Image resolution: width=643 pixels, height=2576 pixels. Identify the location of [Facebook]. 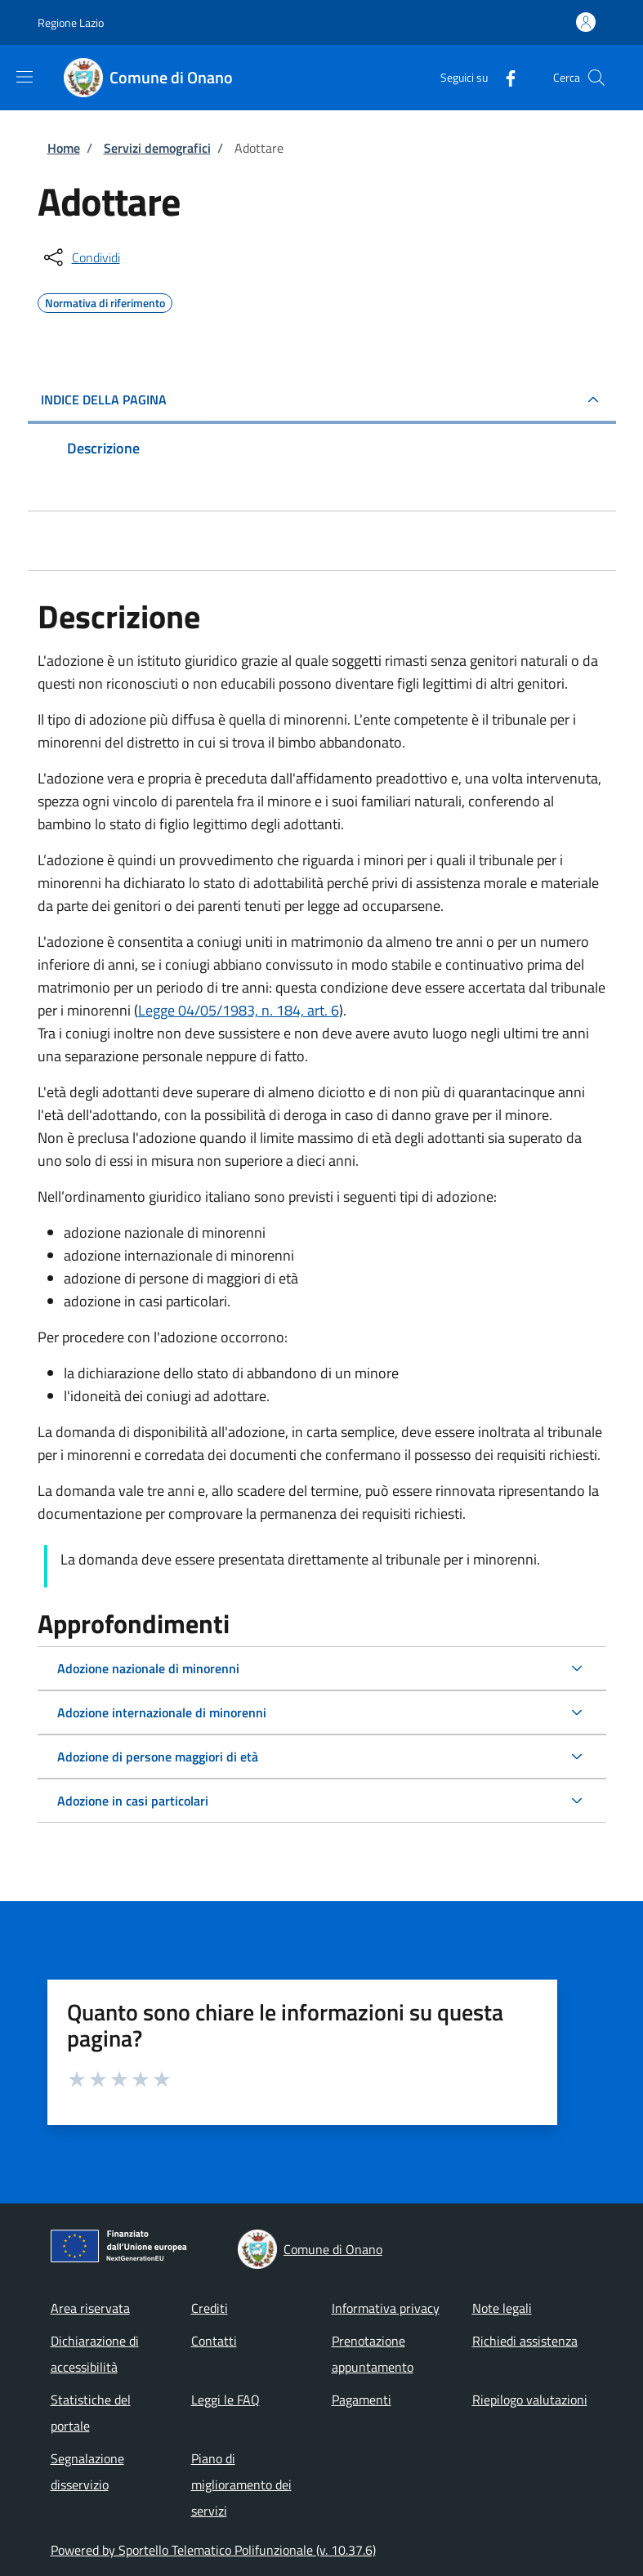
(504, 77).